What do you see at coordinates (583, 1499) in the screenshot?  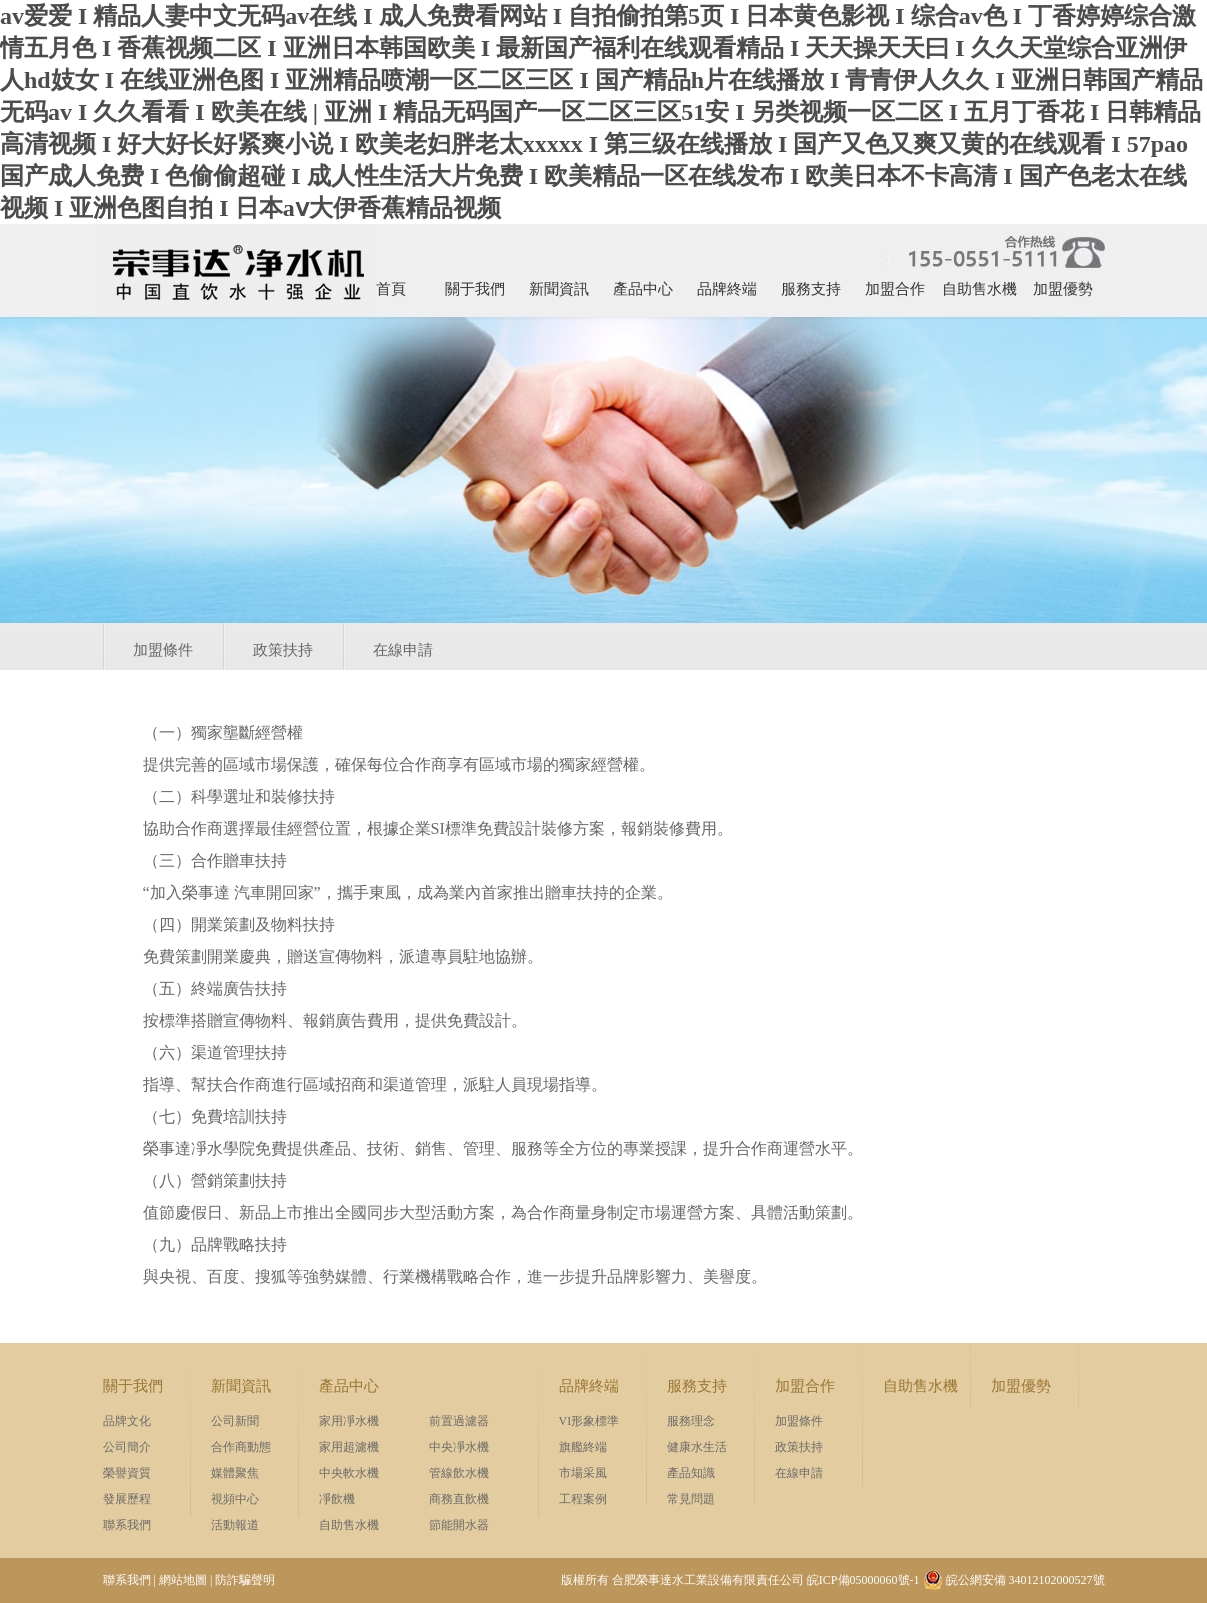 I see `工程案例` at bounding box center [583, 1499].